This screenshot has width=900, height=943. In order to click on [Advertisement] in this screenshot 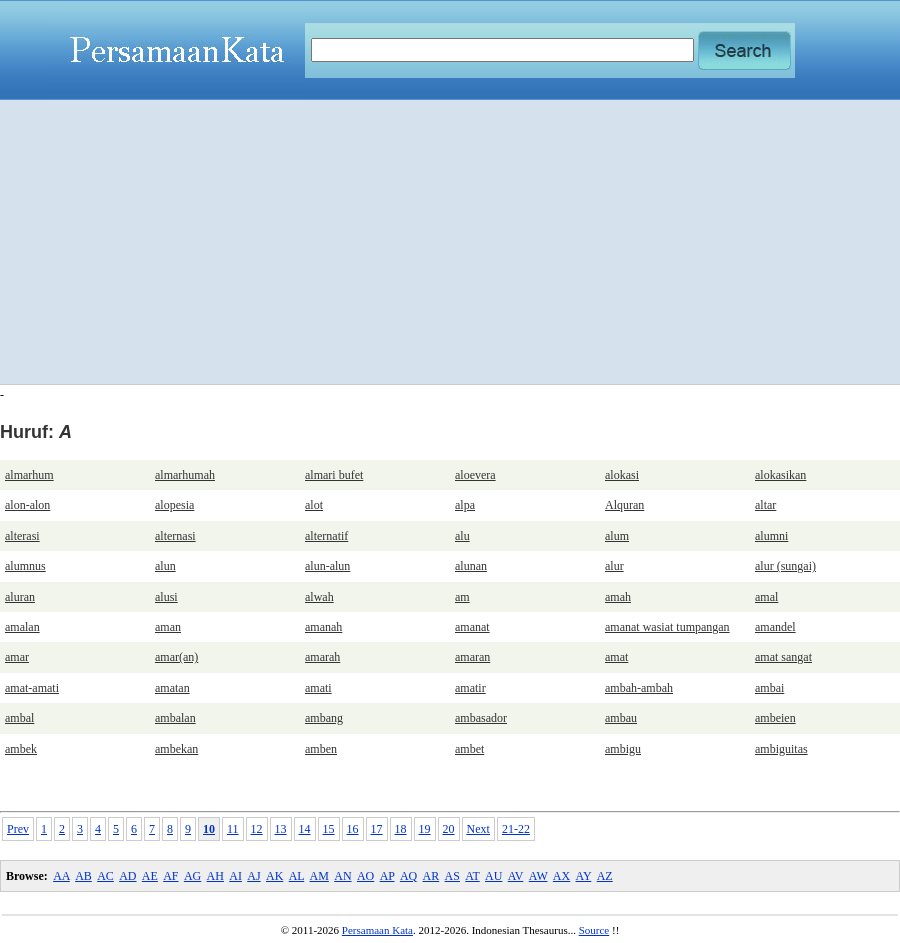, I will do `click(450, 242)`.